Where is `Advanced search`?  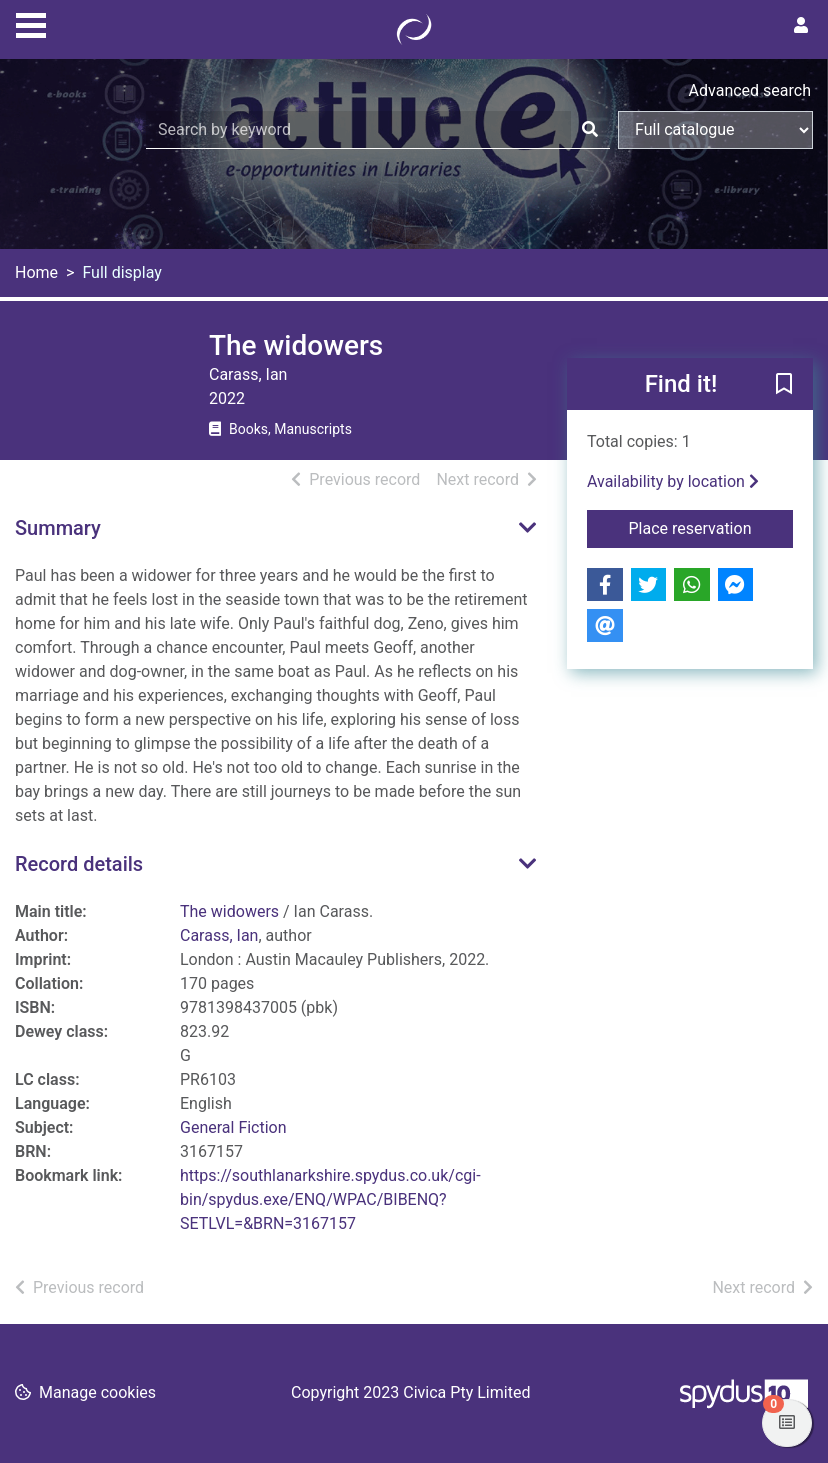
Advanced search is located at coordinates (750, 90).